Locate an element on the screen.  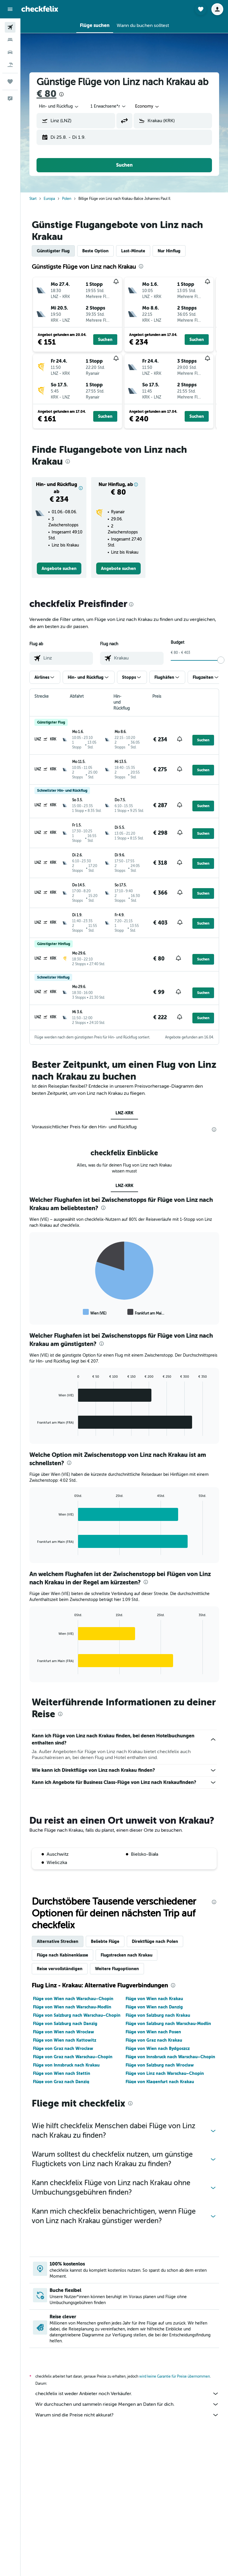
Flüge von Graz nach Warschau–Chopin is located at coordinates (73, 2056).